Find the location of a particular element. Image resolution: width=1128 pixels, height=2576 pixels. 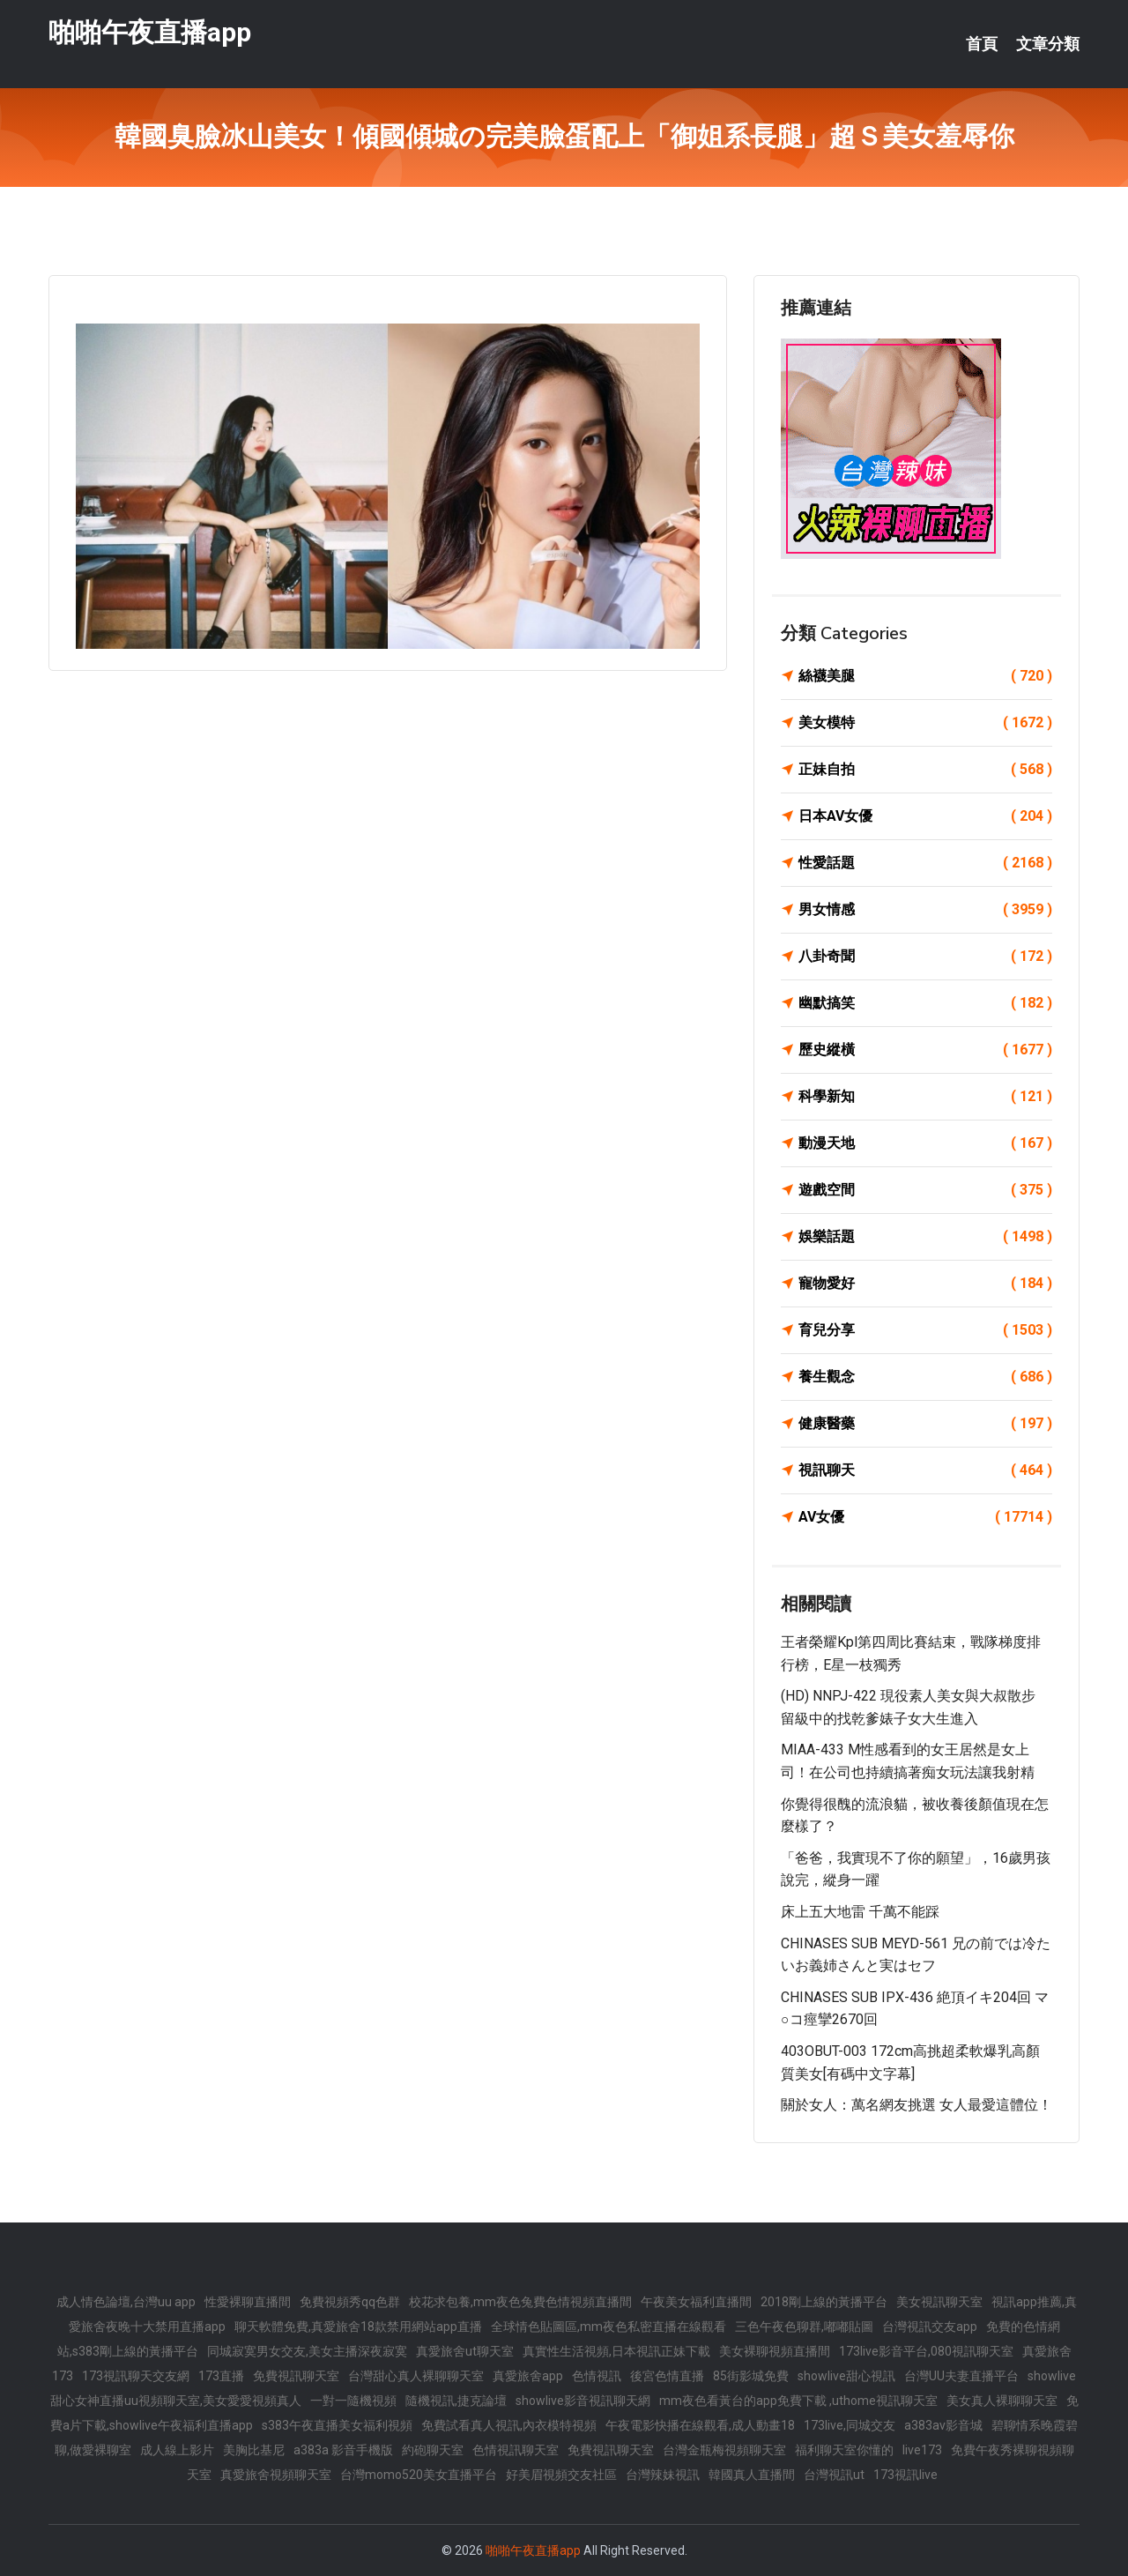

173視訊live is located at coordinates (905, 2475).